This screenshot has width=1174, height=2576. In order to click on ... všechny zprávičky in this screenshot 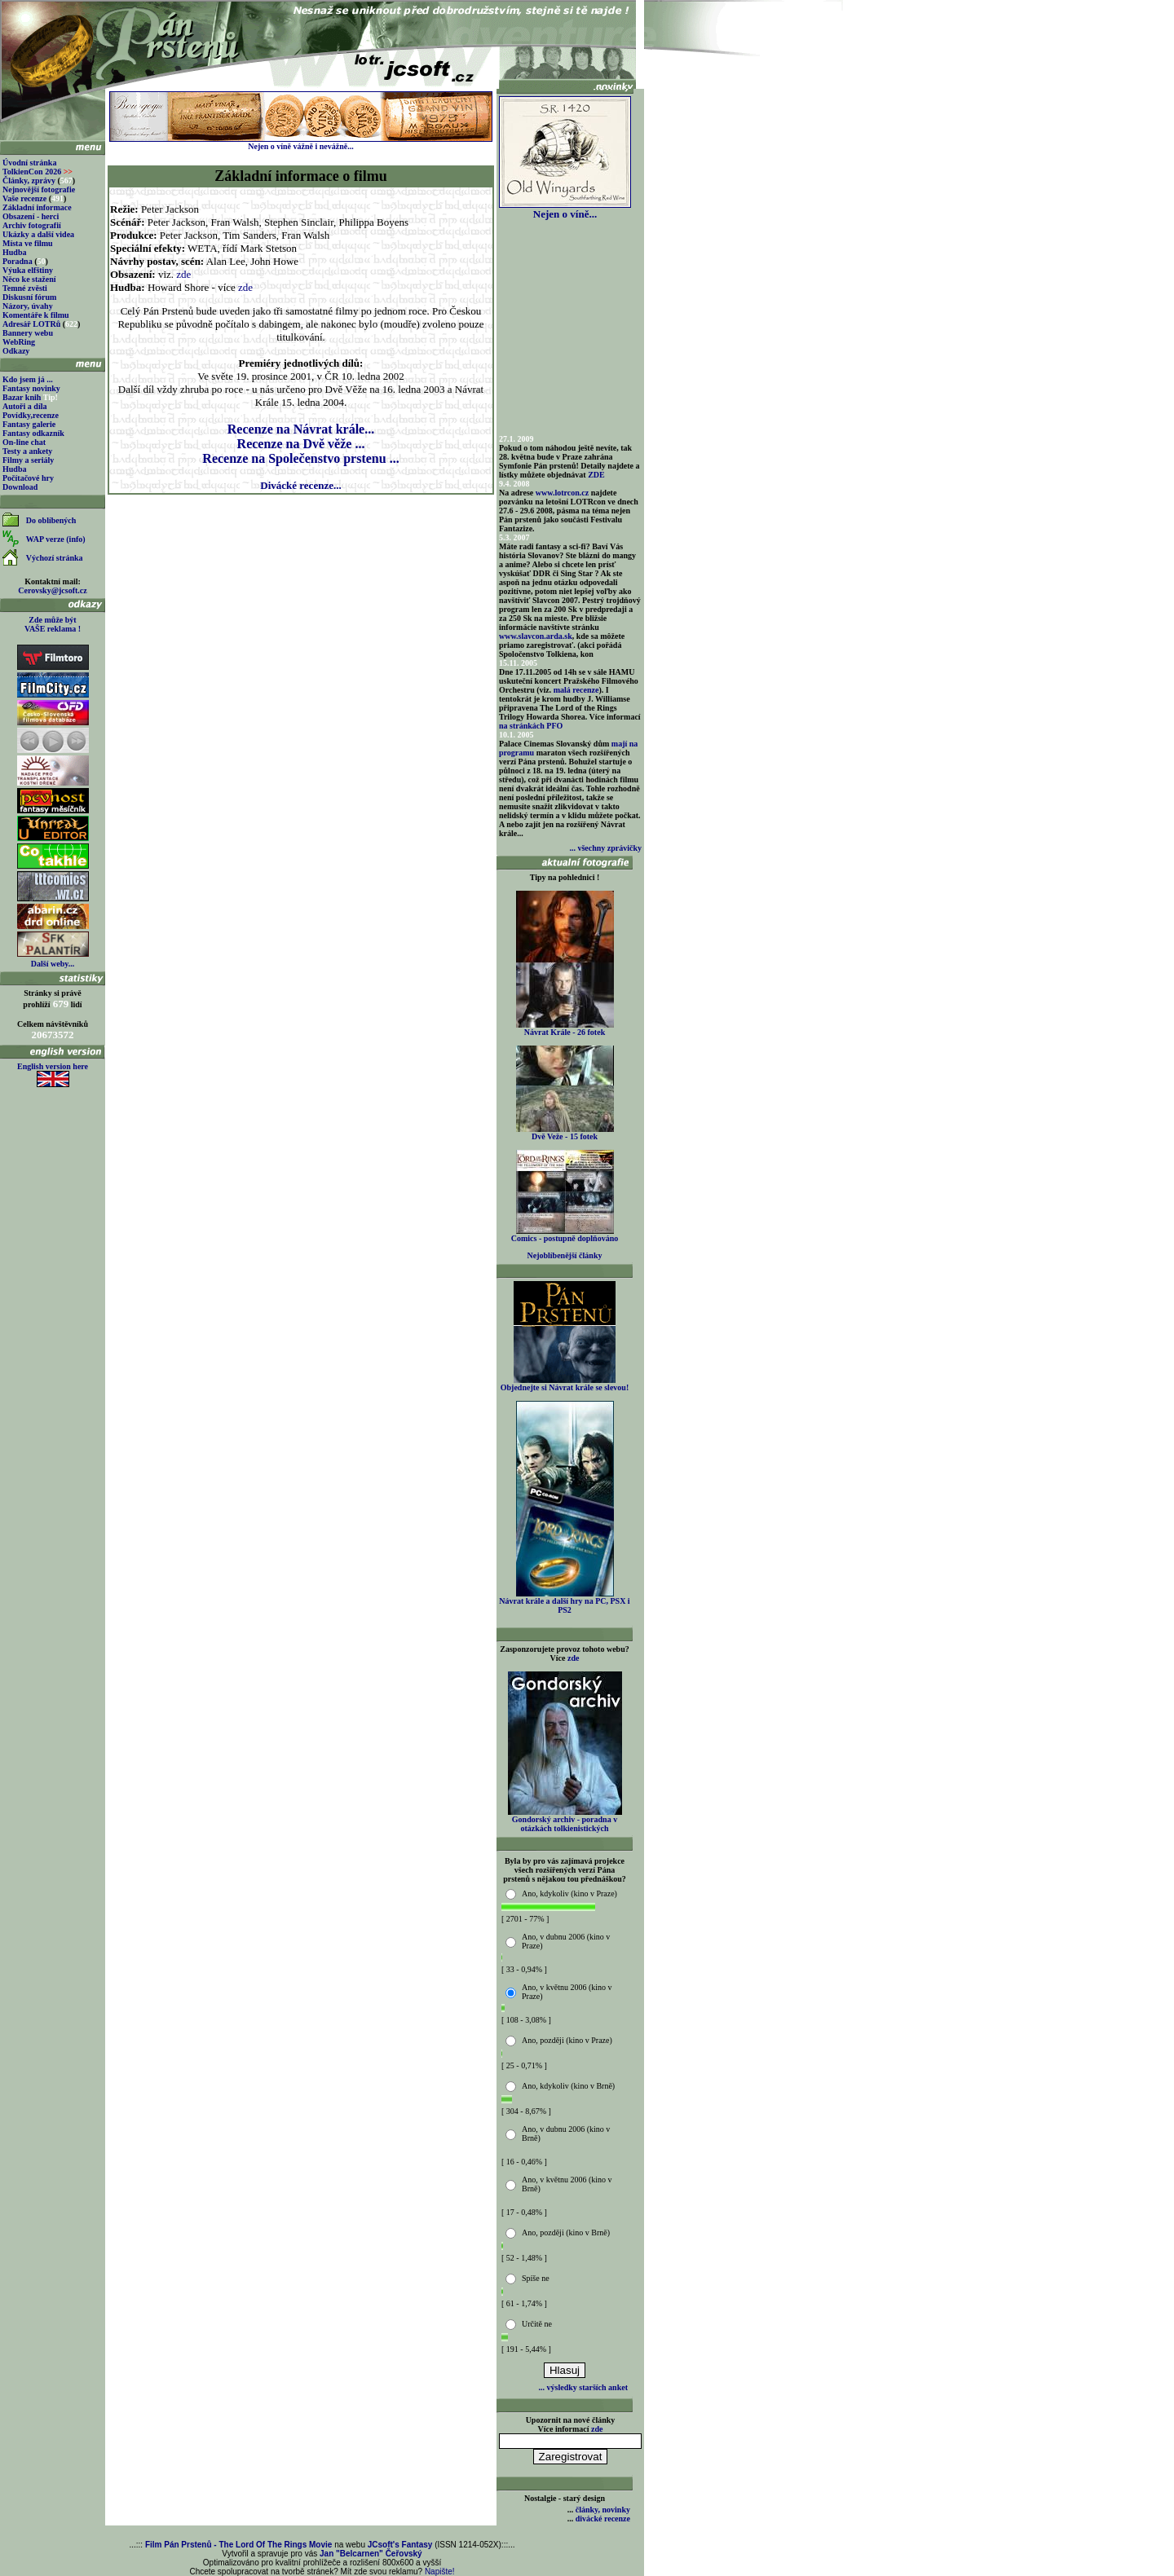, I will do `click(605, 847)`.